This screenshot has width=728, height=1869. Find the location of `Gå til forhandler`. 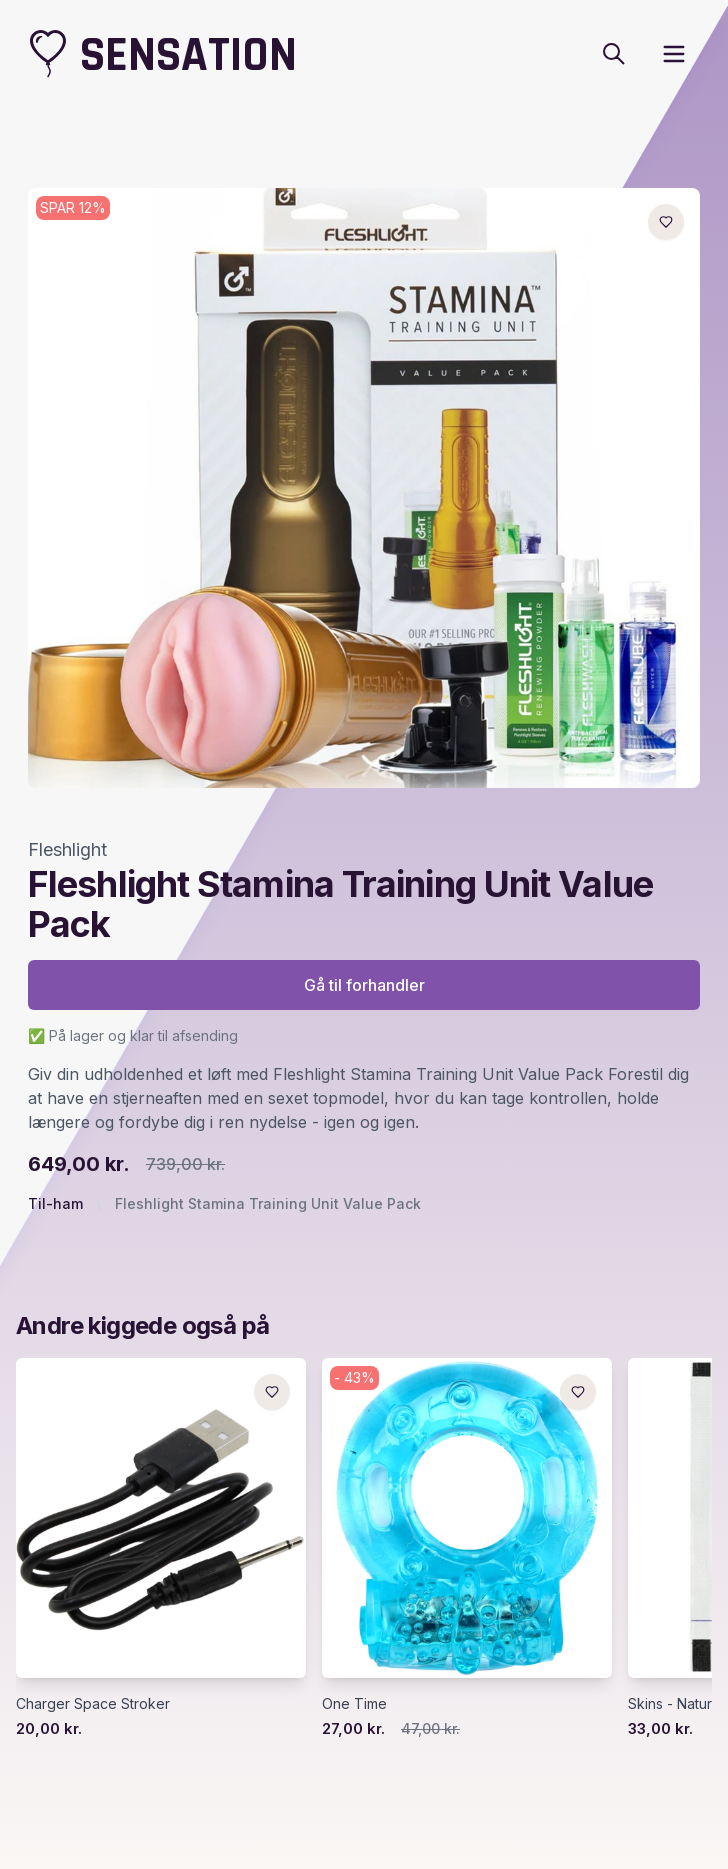

Gå til forhandler is located at coordinates (364, 985).